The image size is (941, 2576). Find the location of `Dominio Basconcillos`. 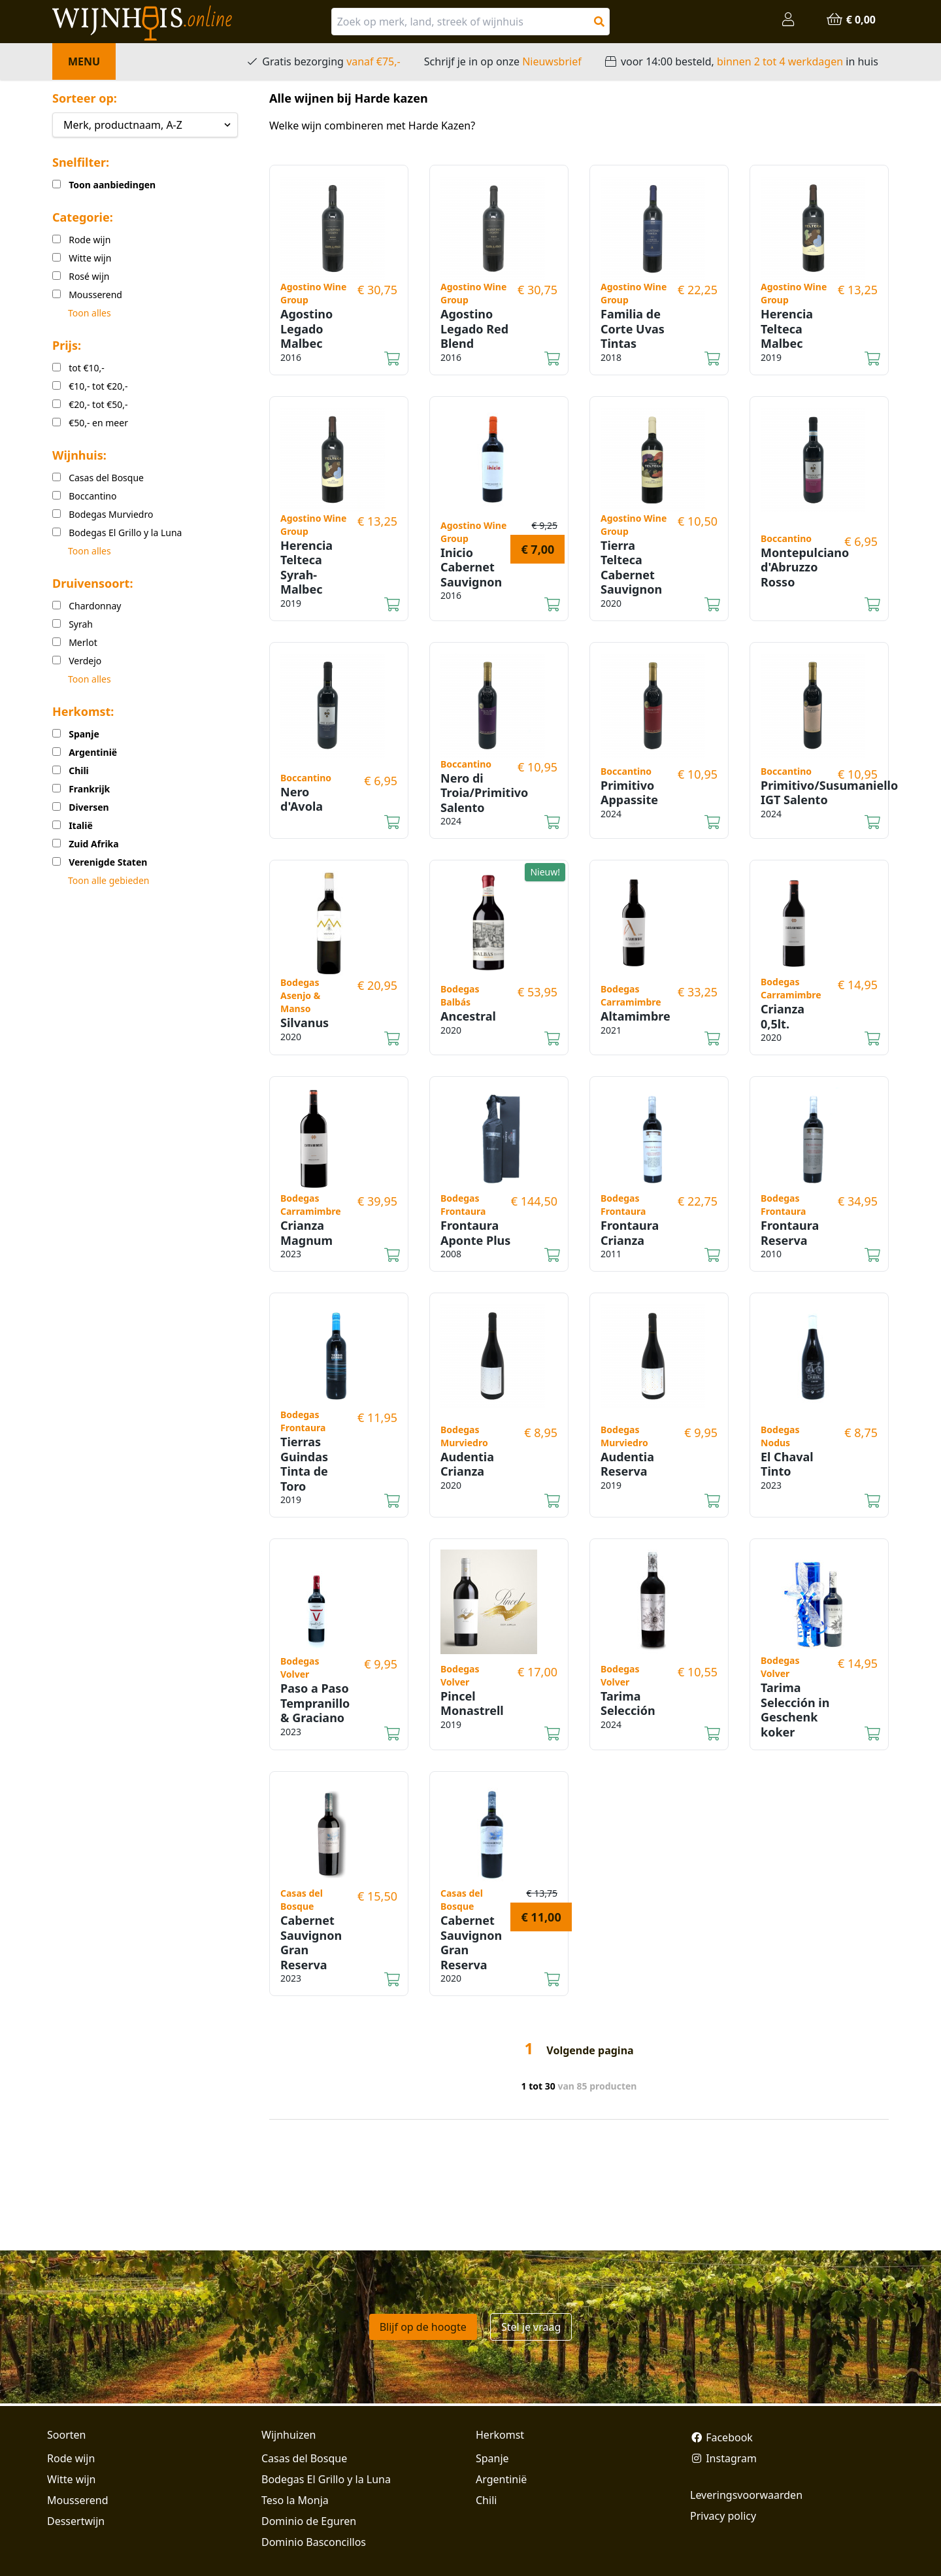

Dominio Basconcillos is located at coordinates (313, 2542).